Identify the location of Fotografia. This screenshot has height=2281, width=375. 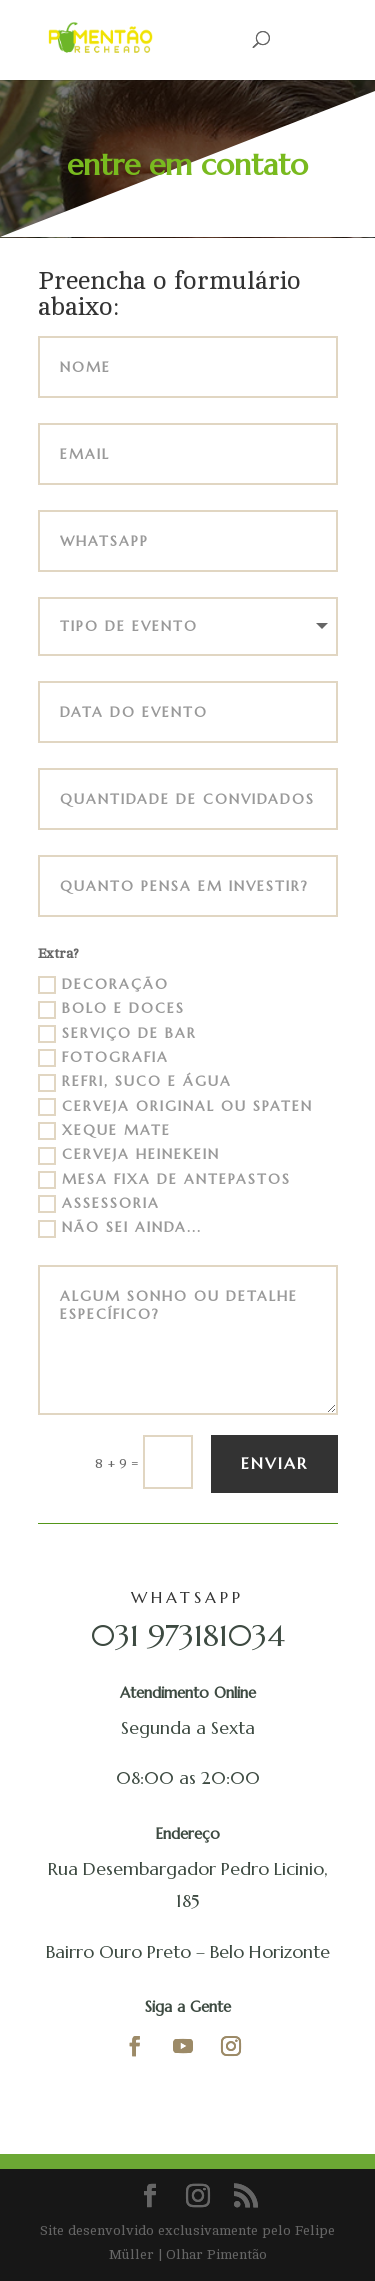
(103, 1058).